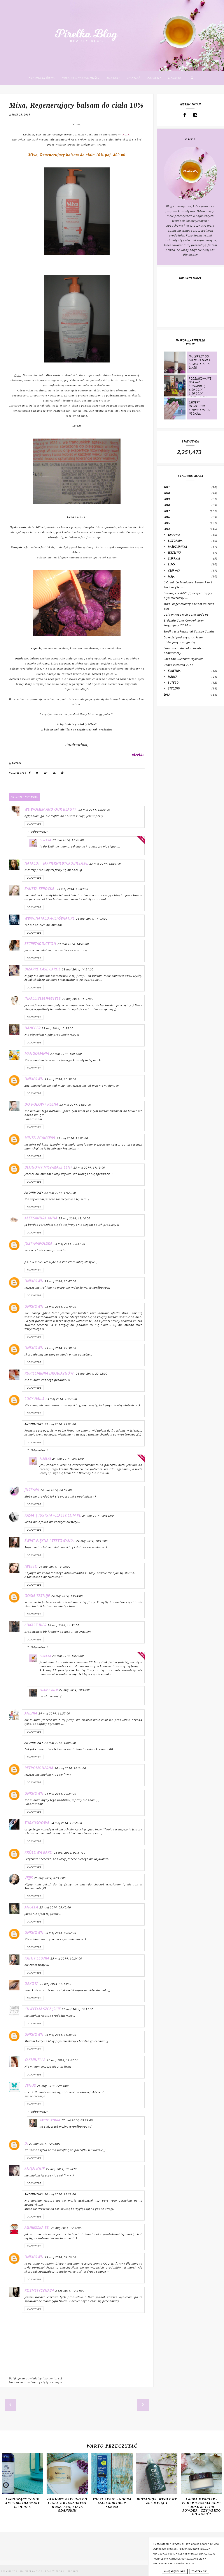 The width and height of the screenshot is (224, 2576). Describe the element at coordinates (73, 944) in the screenshot. I see `23 maj 2014, 14:45:00` at that location.